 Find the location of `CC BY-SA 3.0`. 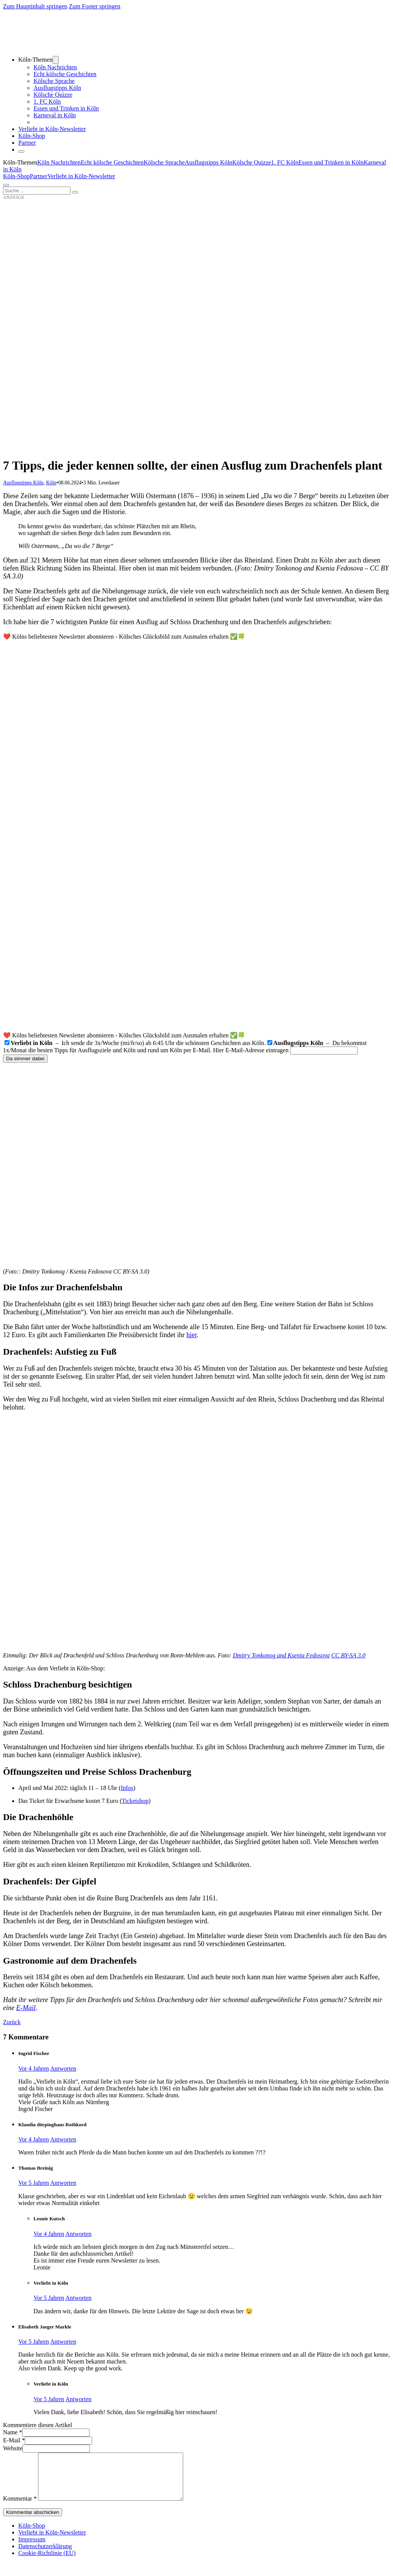

CC BY-SA 3.0 is located at coordinates (348, 1655).